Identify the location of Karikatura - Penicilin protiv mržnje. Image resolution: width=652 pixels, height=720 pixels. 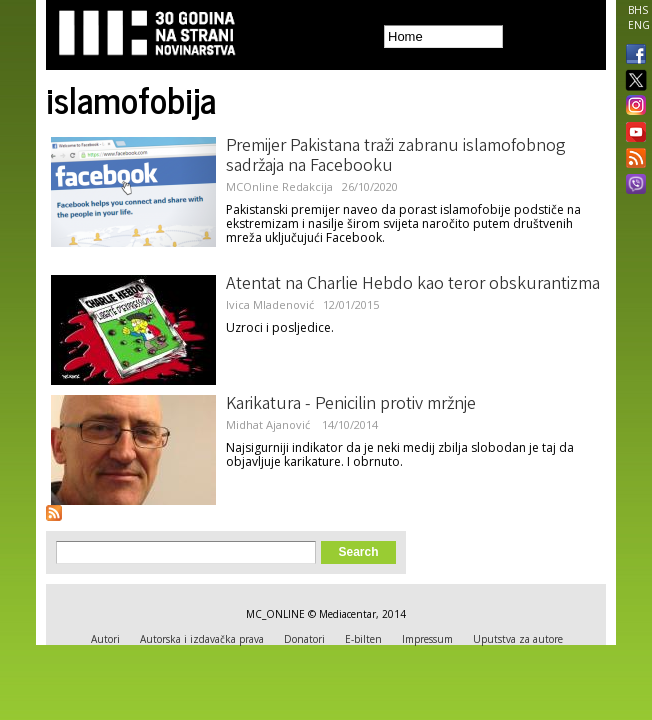
(351, 405).